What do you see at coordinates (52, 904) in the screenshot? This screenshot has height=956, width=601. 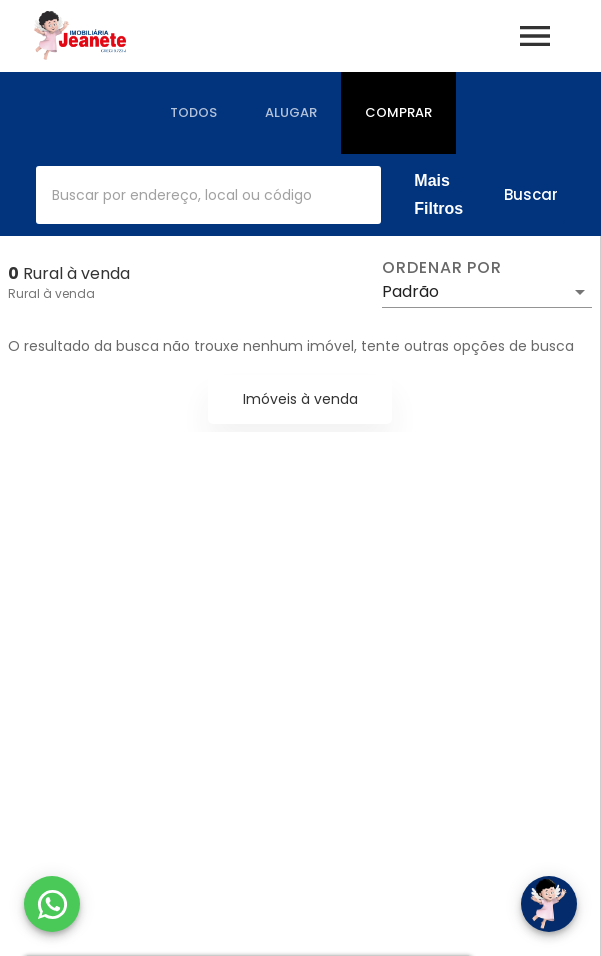 I see `[WhatsApp]` at bounding box center [52, 904].